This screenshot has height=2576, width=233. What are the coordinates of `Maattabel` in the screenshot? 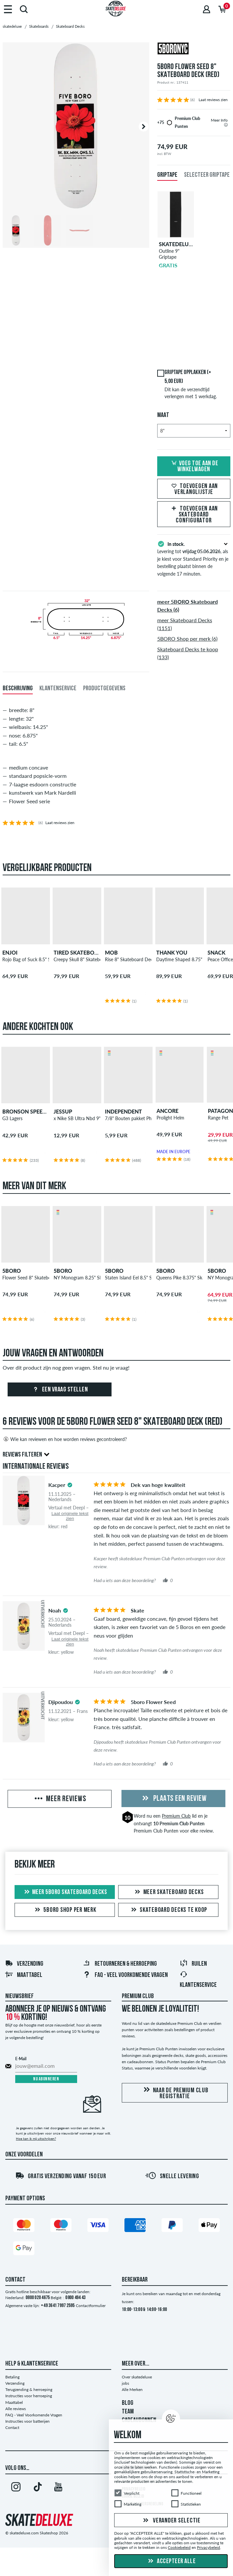 It's located at (23, 1975).